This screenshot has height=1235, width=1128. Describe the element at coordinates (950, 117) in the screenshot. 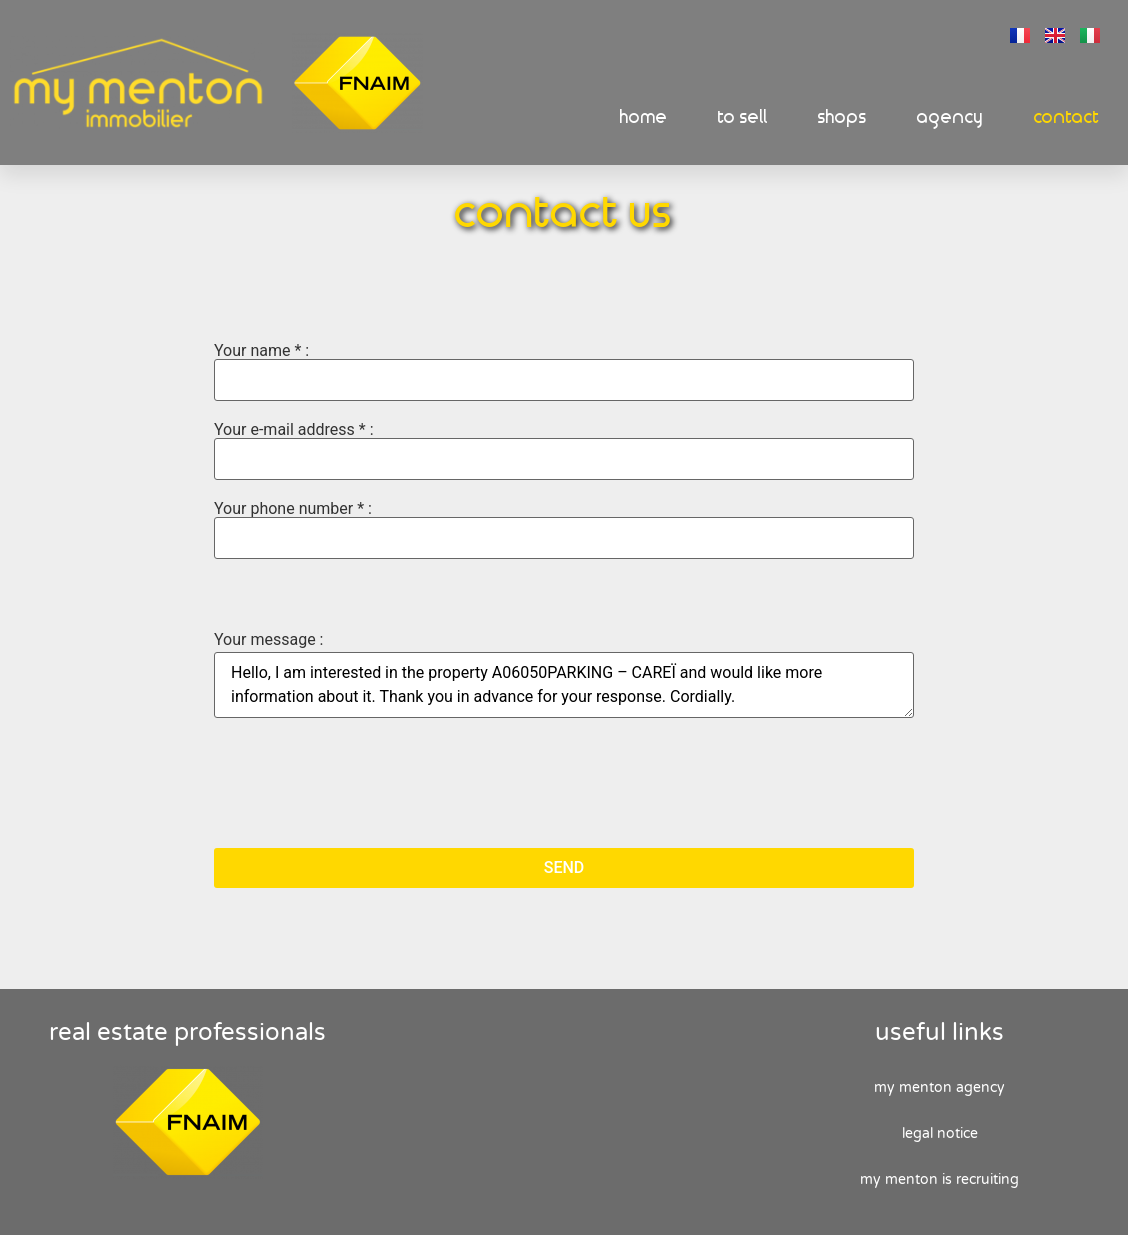

I see `Agency` at that location.